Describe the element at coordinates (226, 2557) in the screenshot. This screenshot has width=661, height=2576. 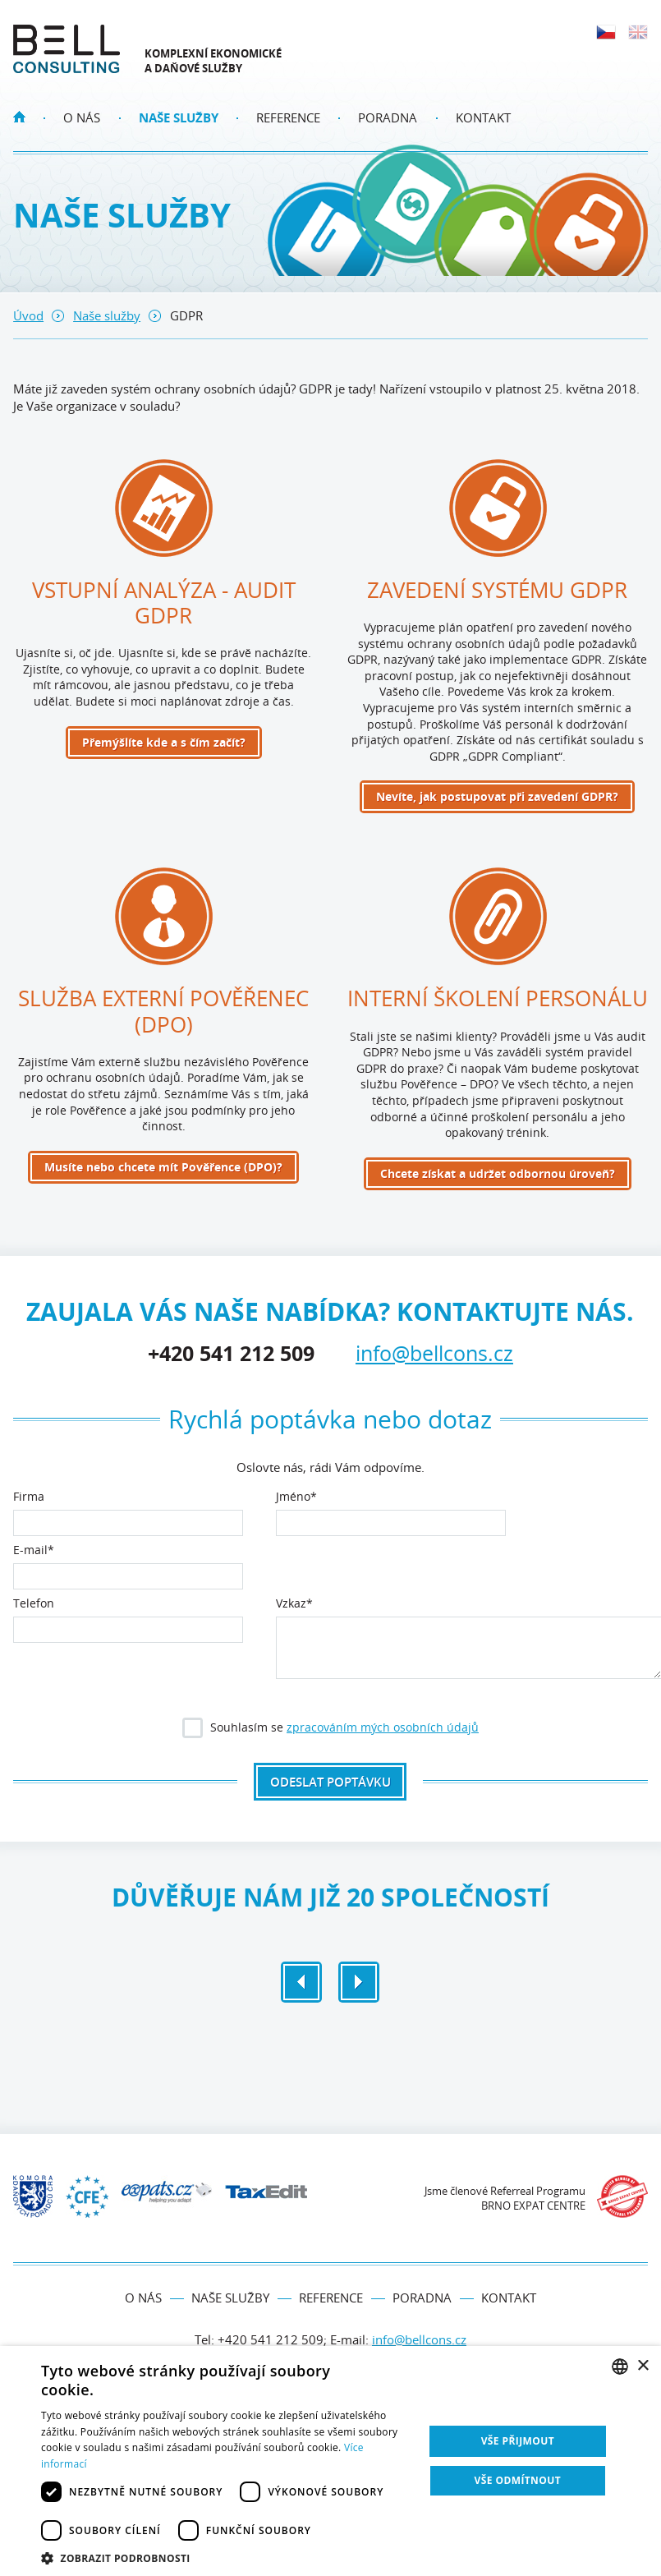
I see `[button]` at that location.